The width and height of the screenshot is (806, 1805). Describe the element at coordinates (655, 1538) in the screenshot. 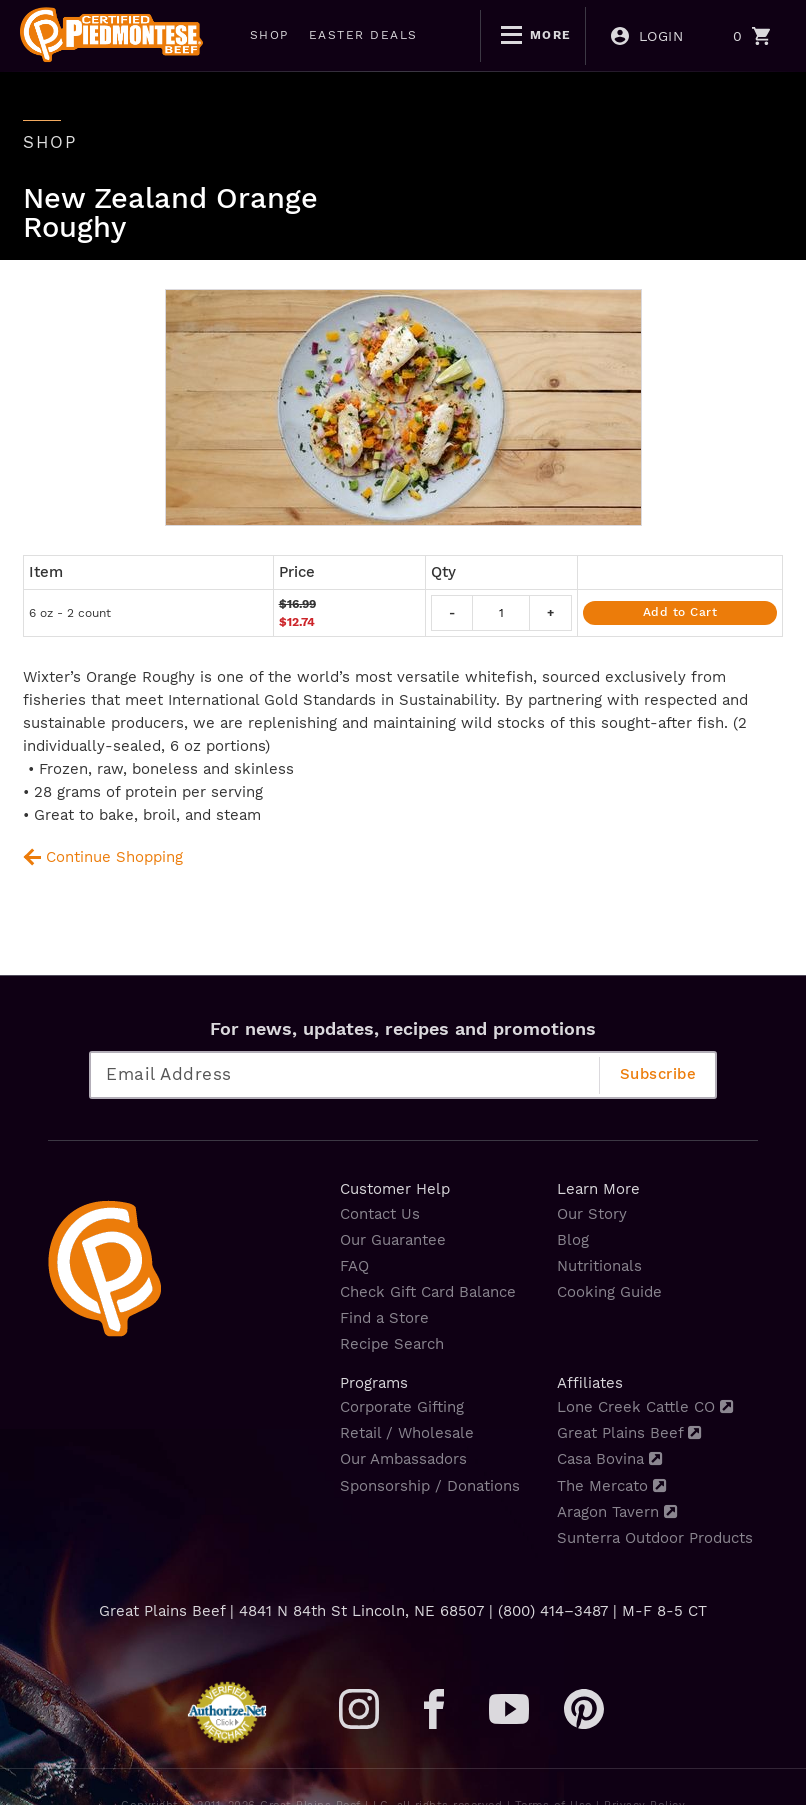

I see `Sunterra Outdoor Products` at that location.